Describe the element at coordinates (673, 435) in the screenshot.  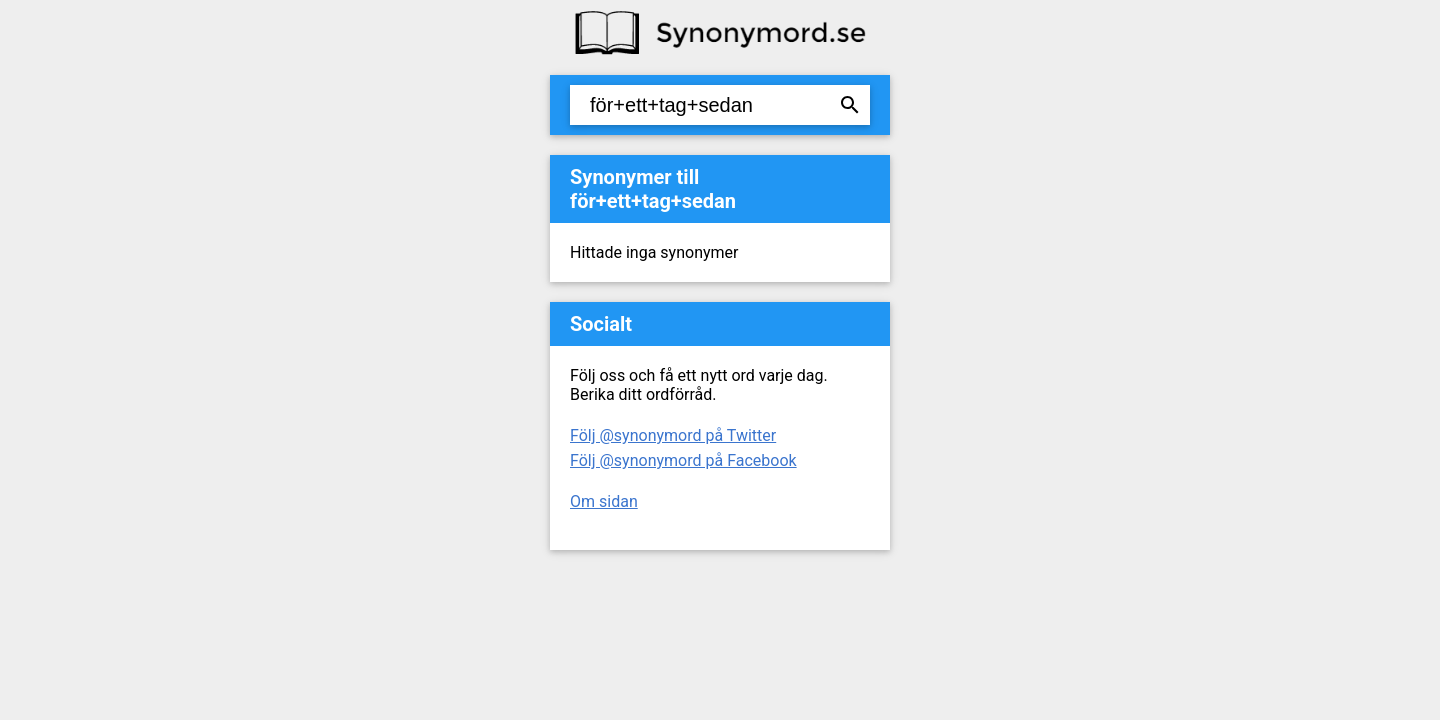
I see `Följ @synonymord på Twitter` at that location.